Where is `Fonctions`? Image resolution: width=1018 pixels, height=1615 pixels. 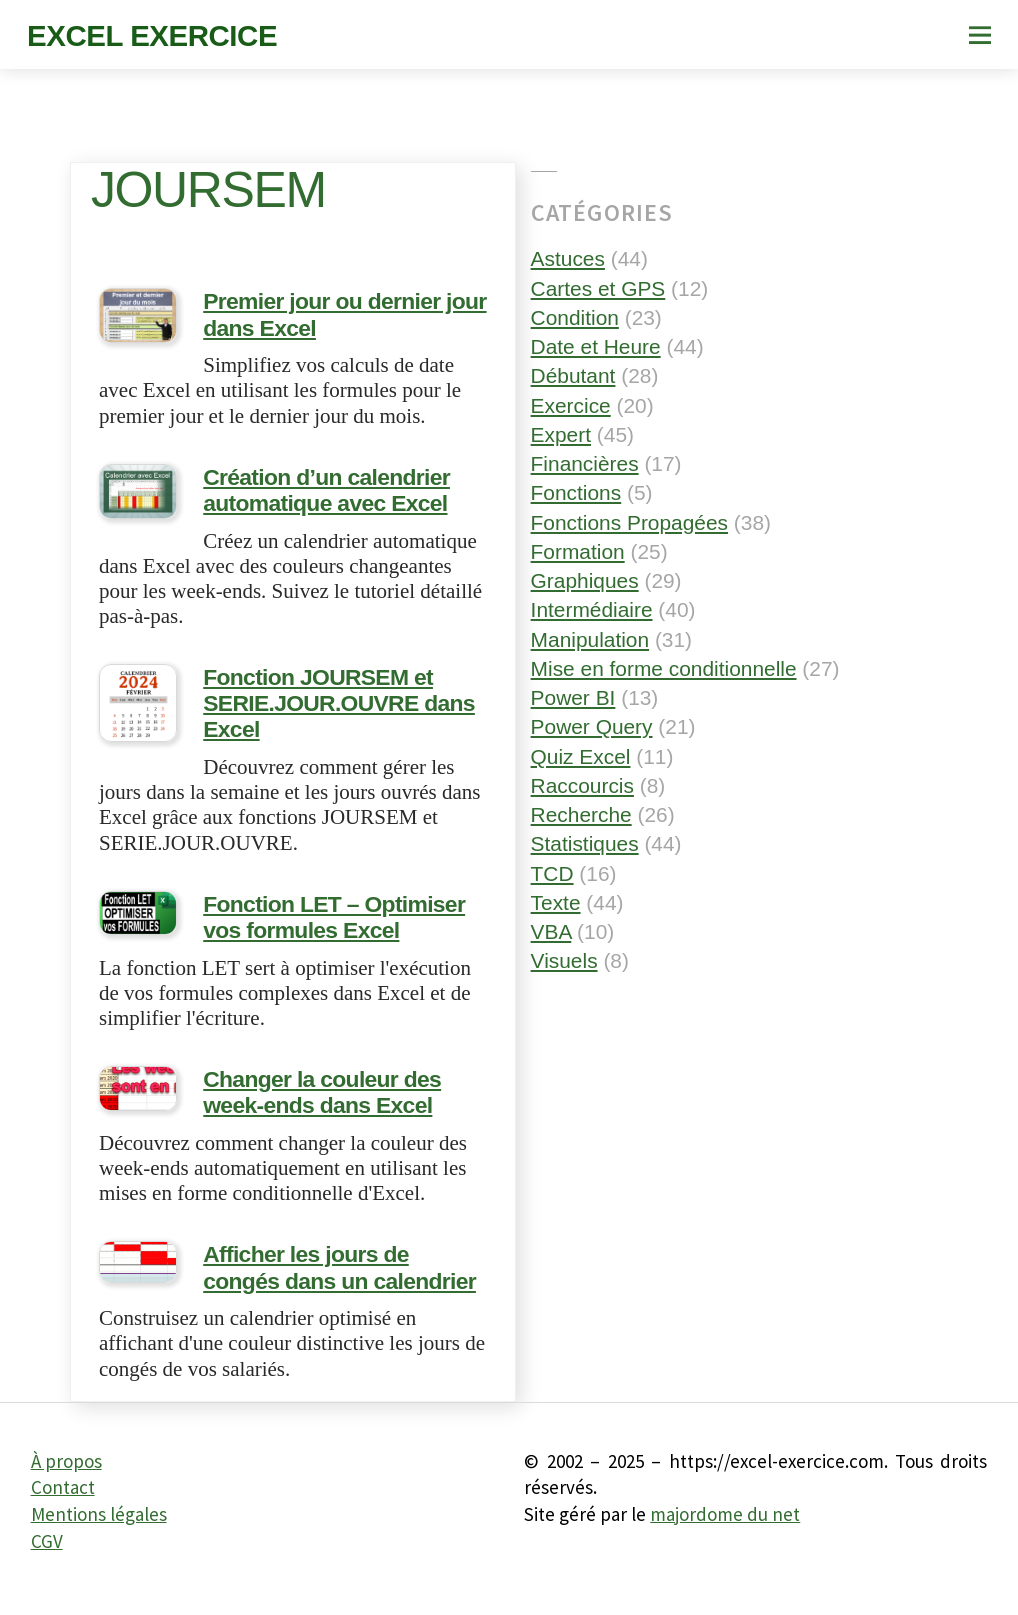 Fonctions is located at coordinates (576, 492).